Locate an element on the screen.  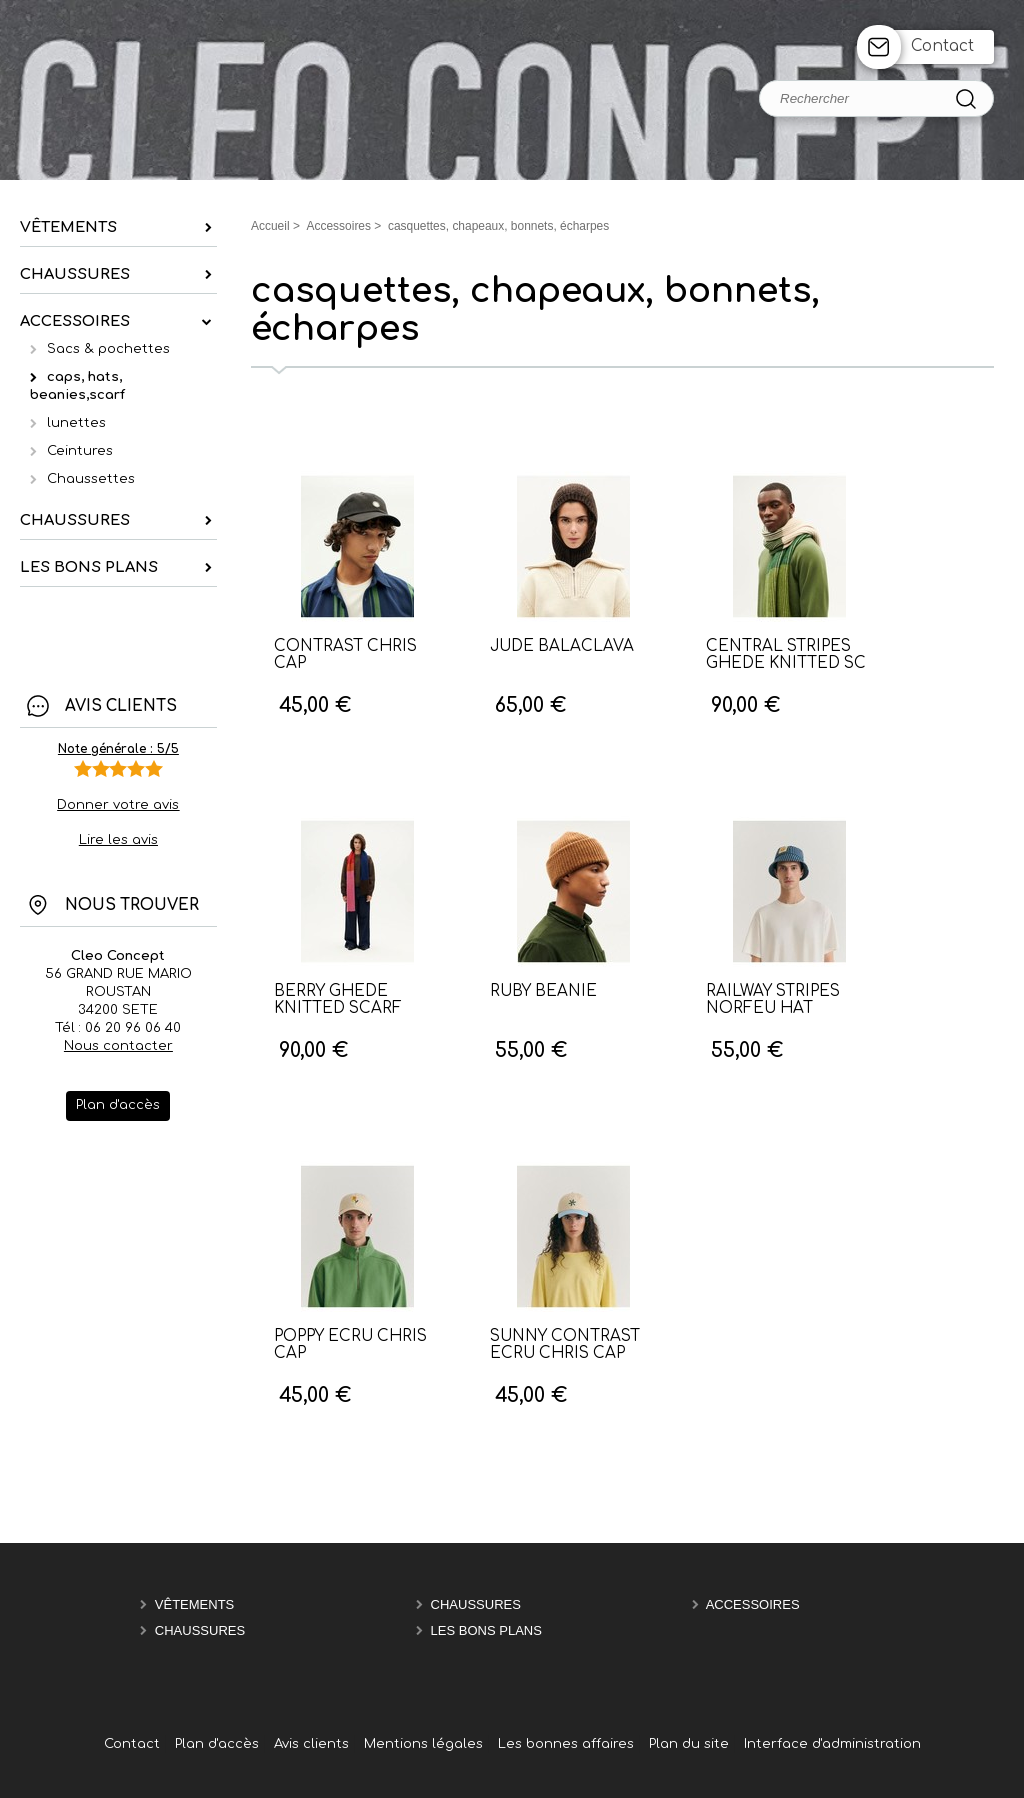
les bons plans is located at coordinates (486, 1630).